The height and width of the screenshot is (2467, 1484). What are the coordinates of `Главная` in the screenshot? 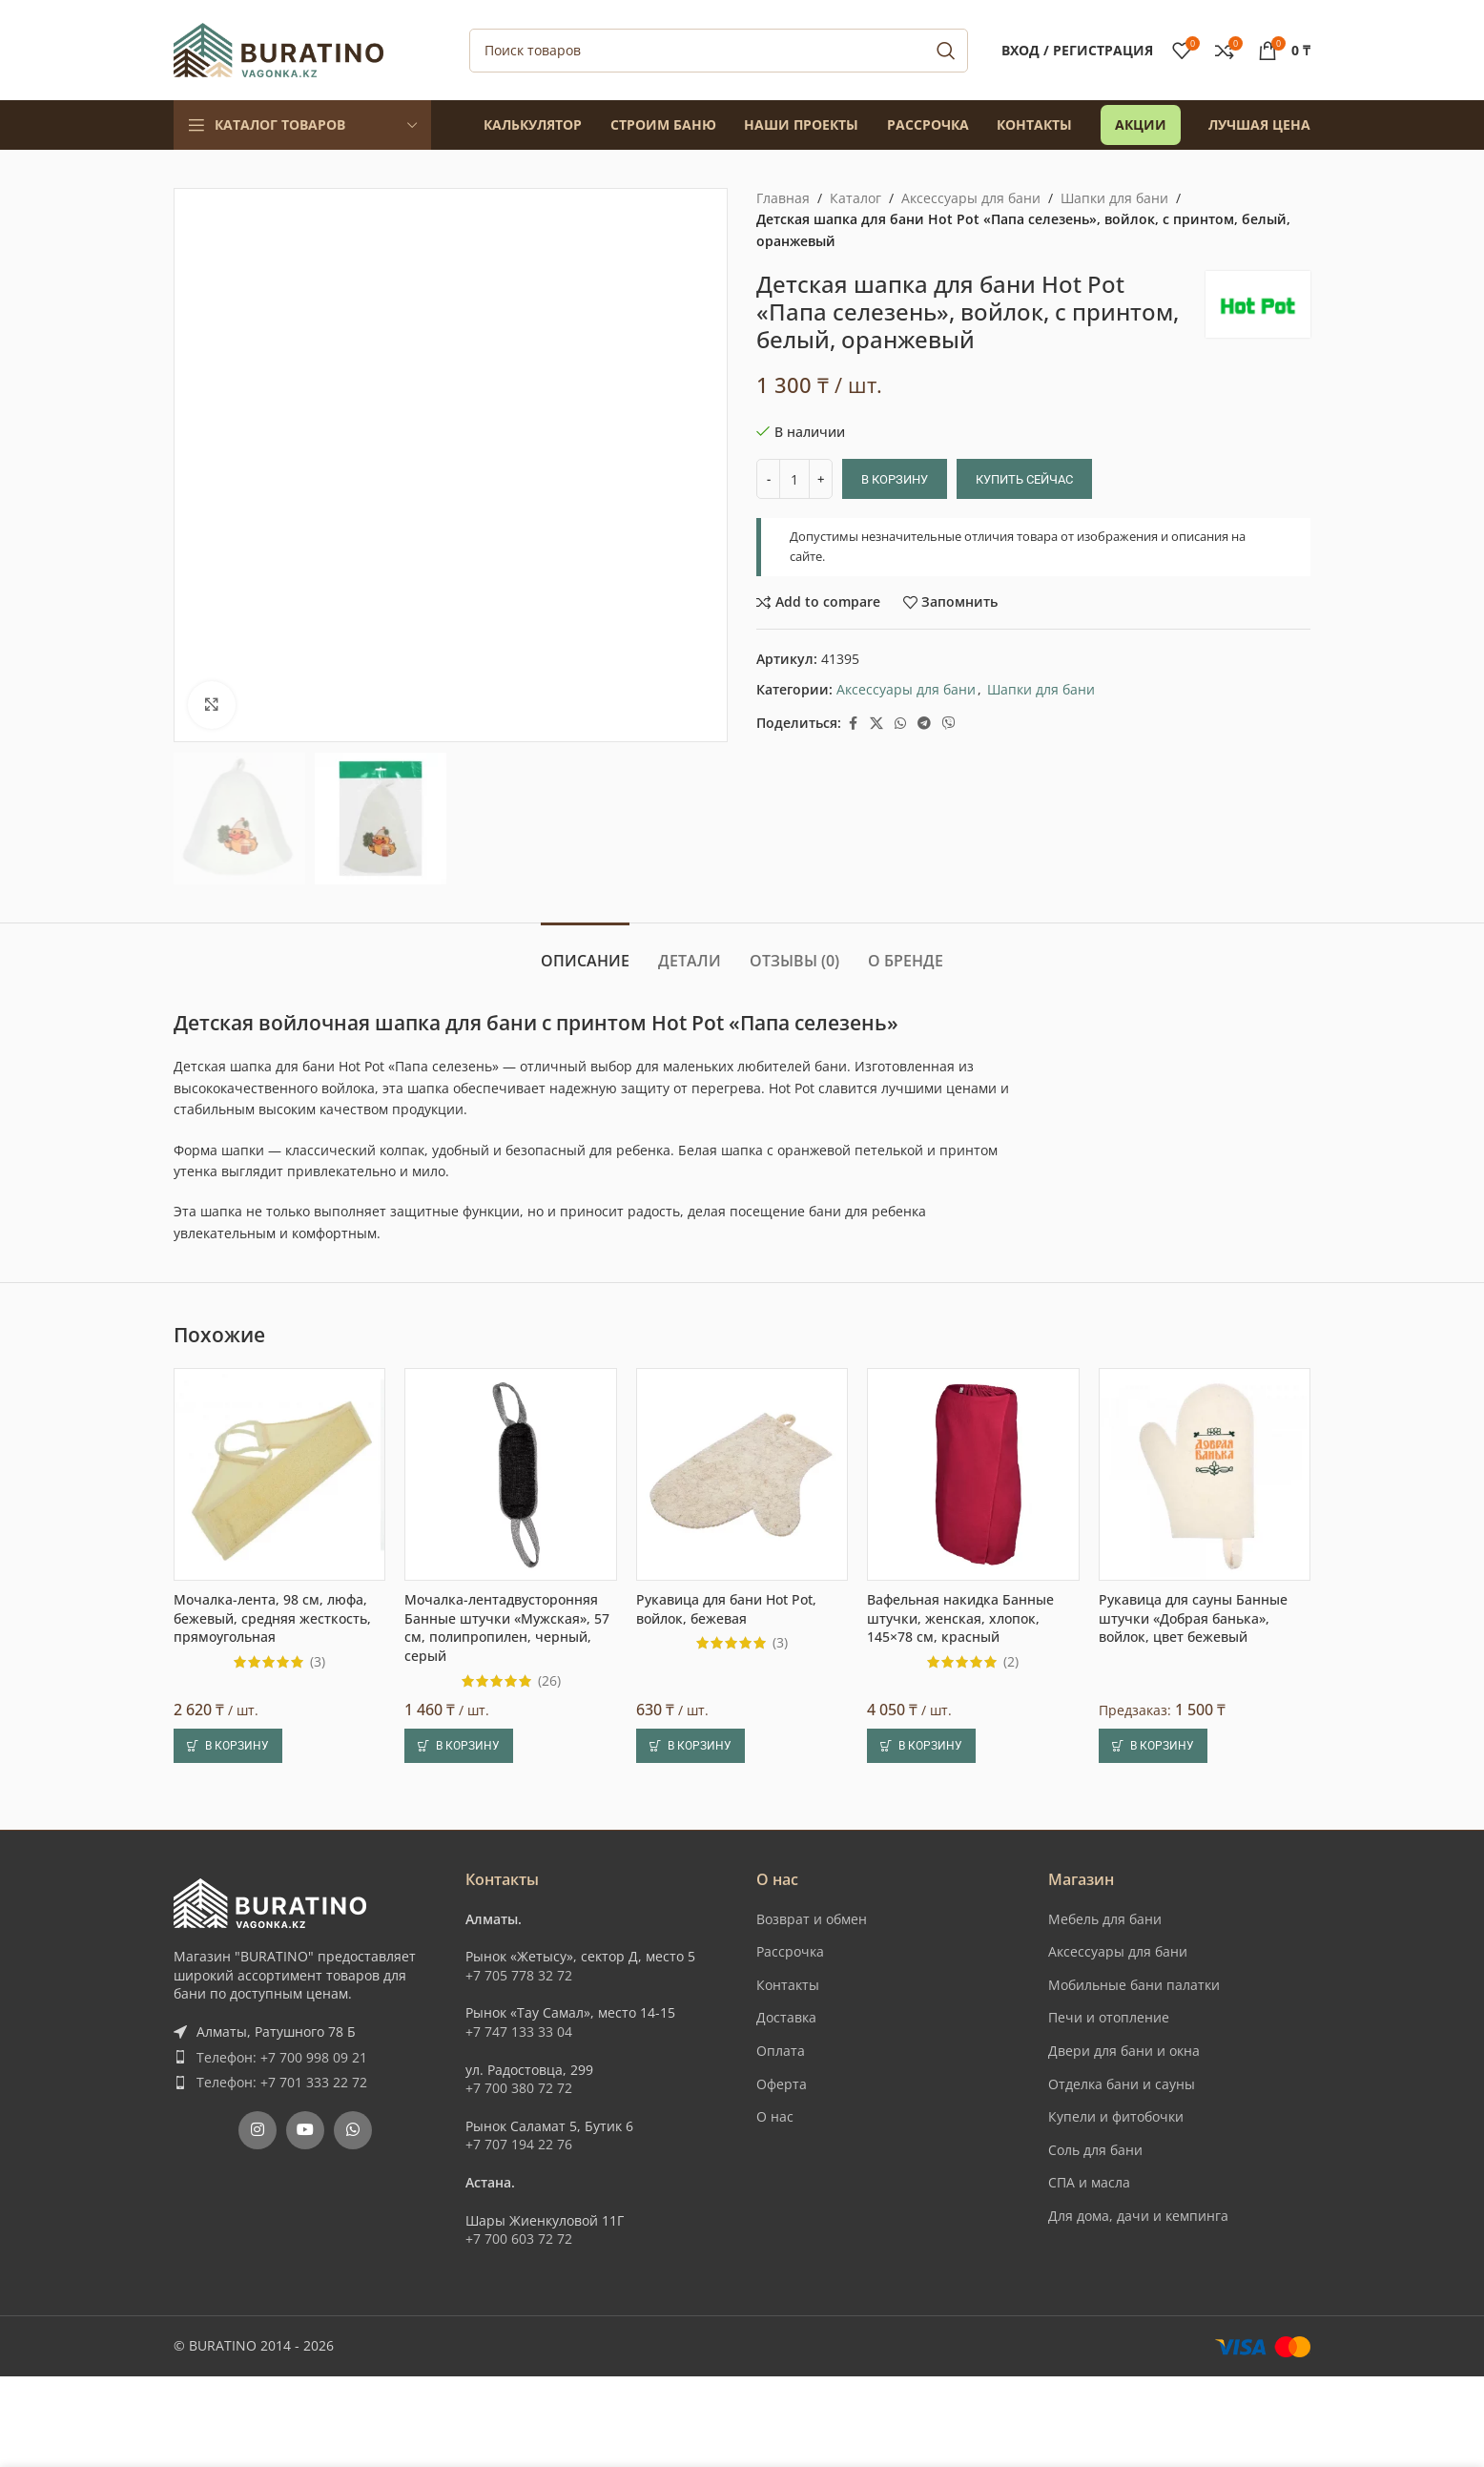 It's located at (783, 198).